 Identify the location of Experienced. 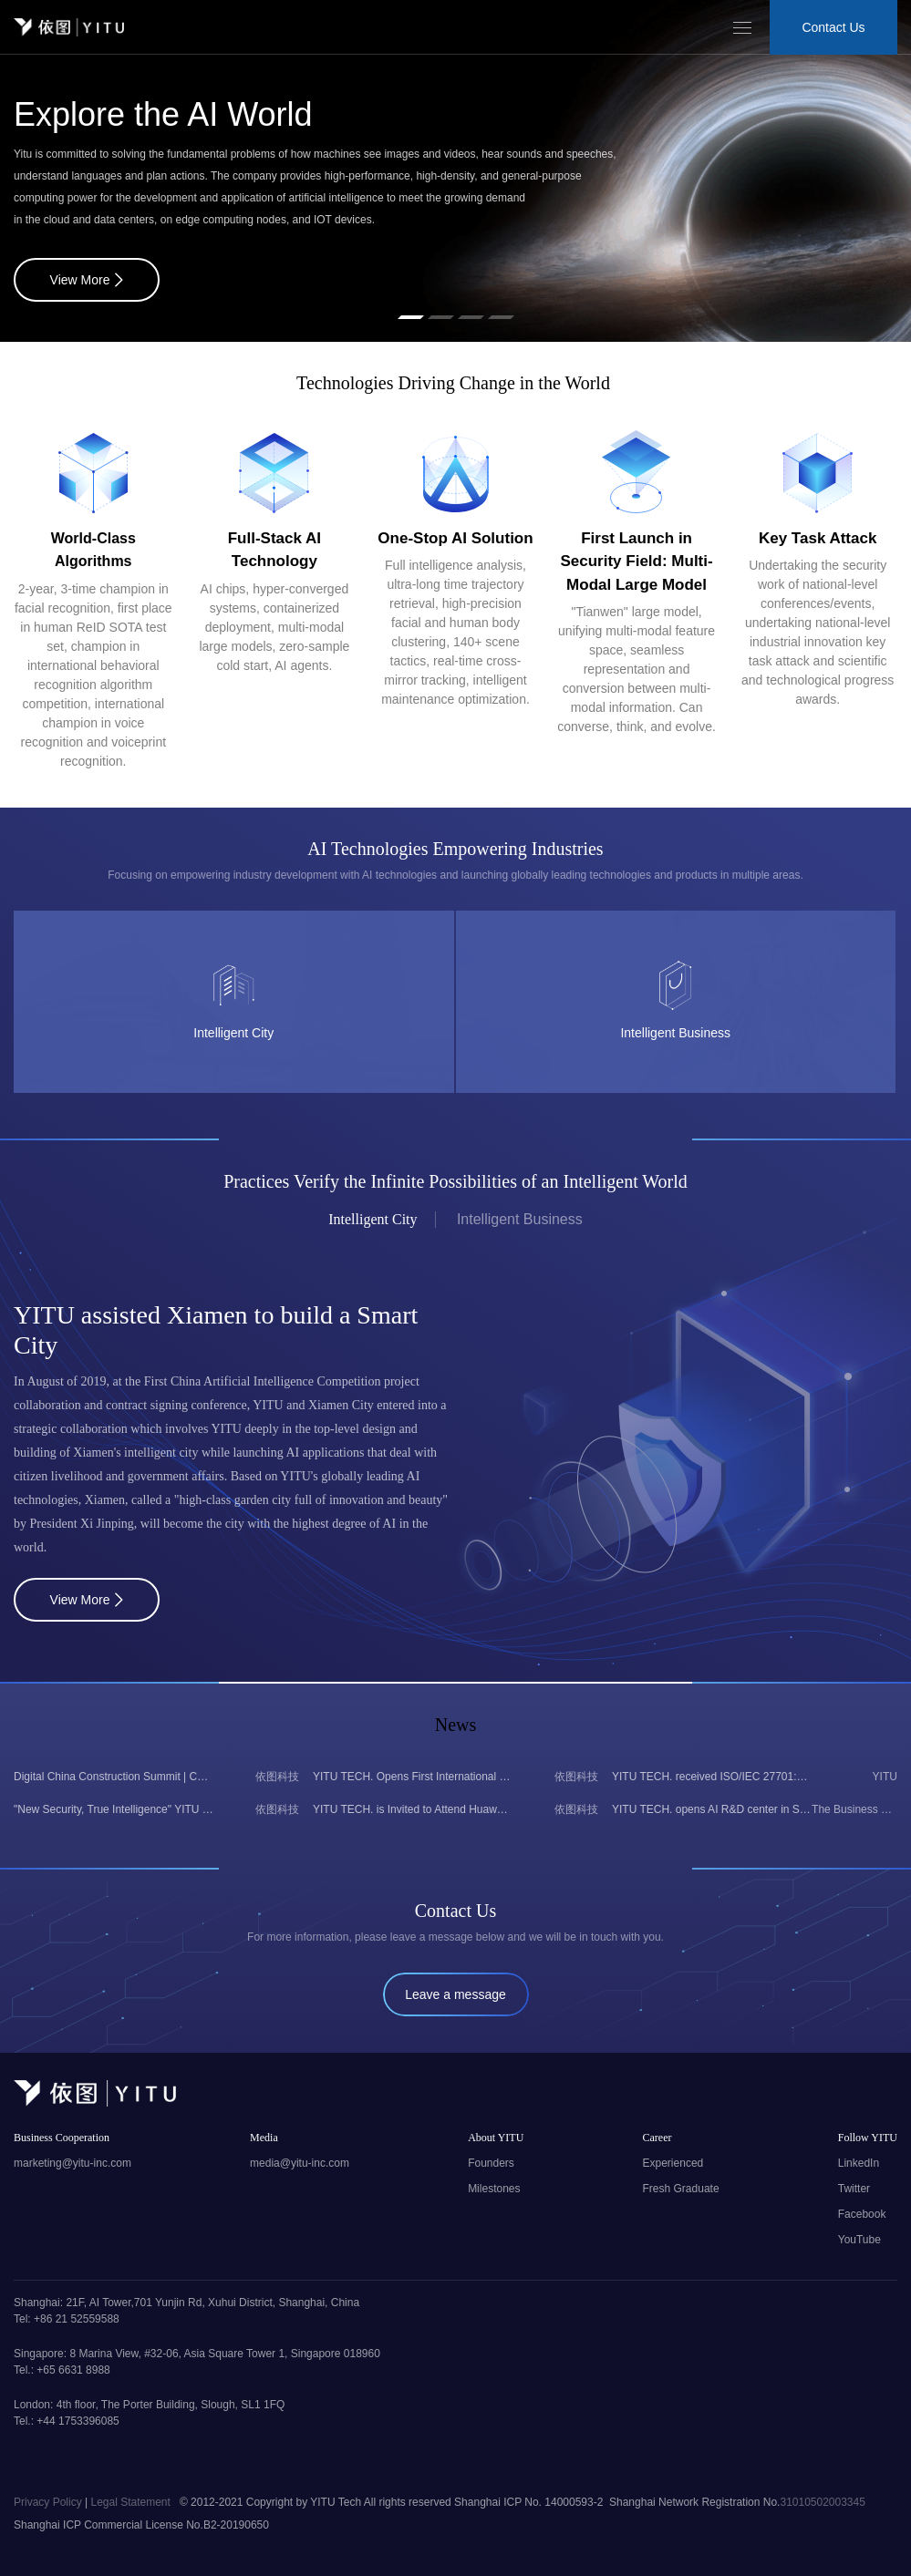
(673, 2163).